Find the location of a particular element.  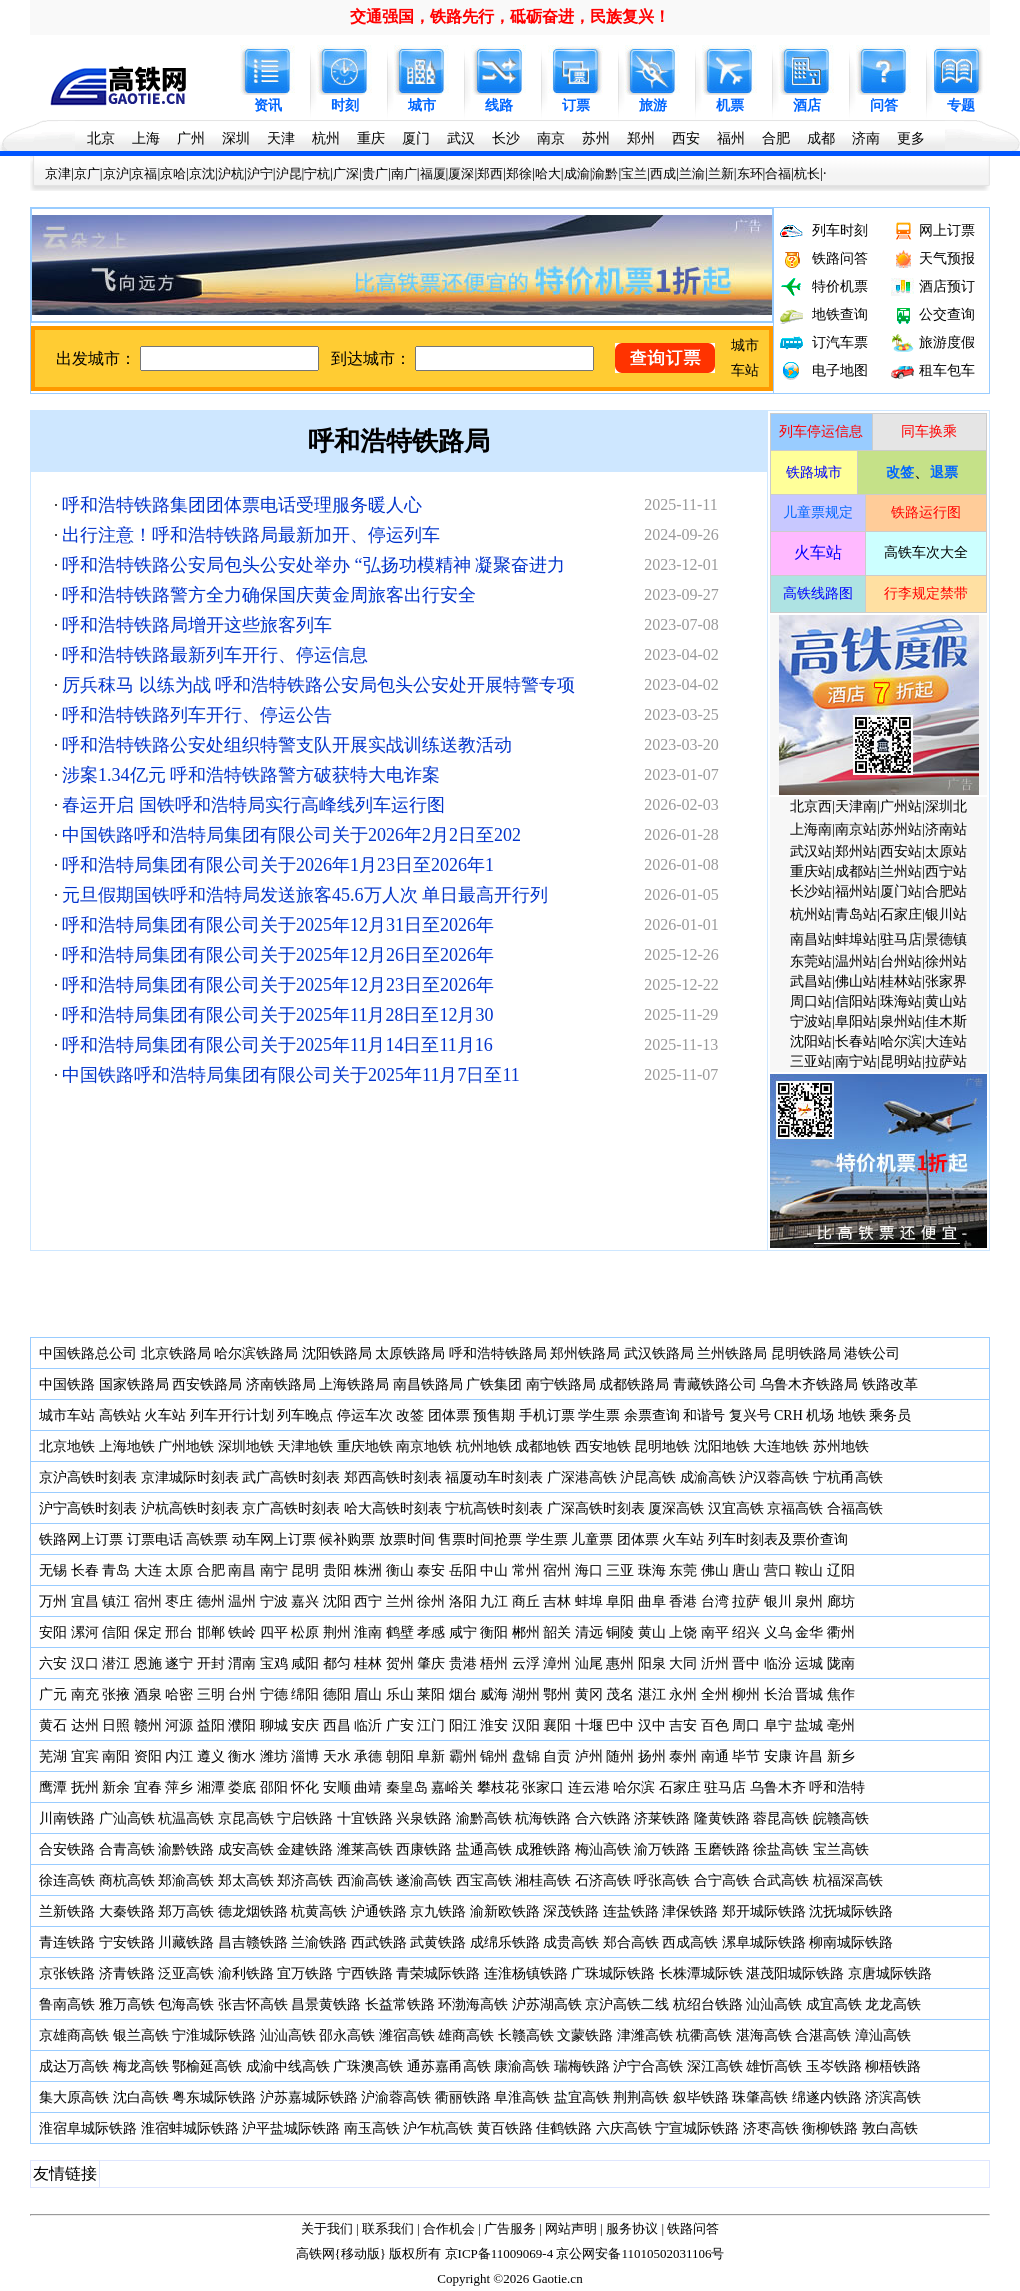

金建铁路 is located at coordinates (305, 1849).